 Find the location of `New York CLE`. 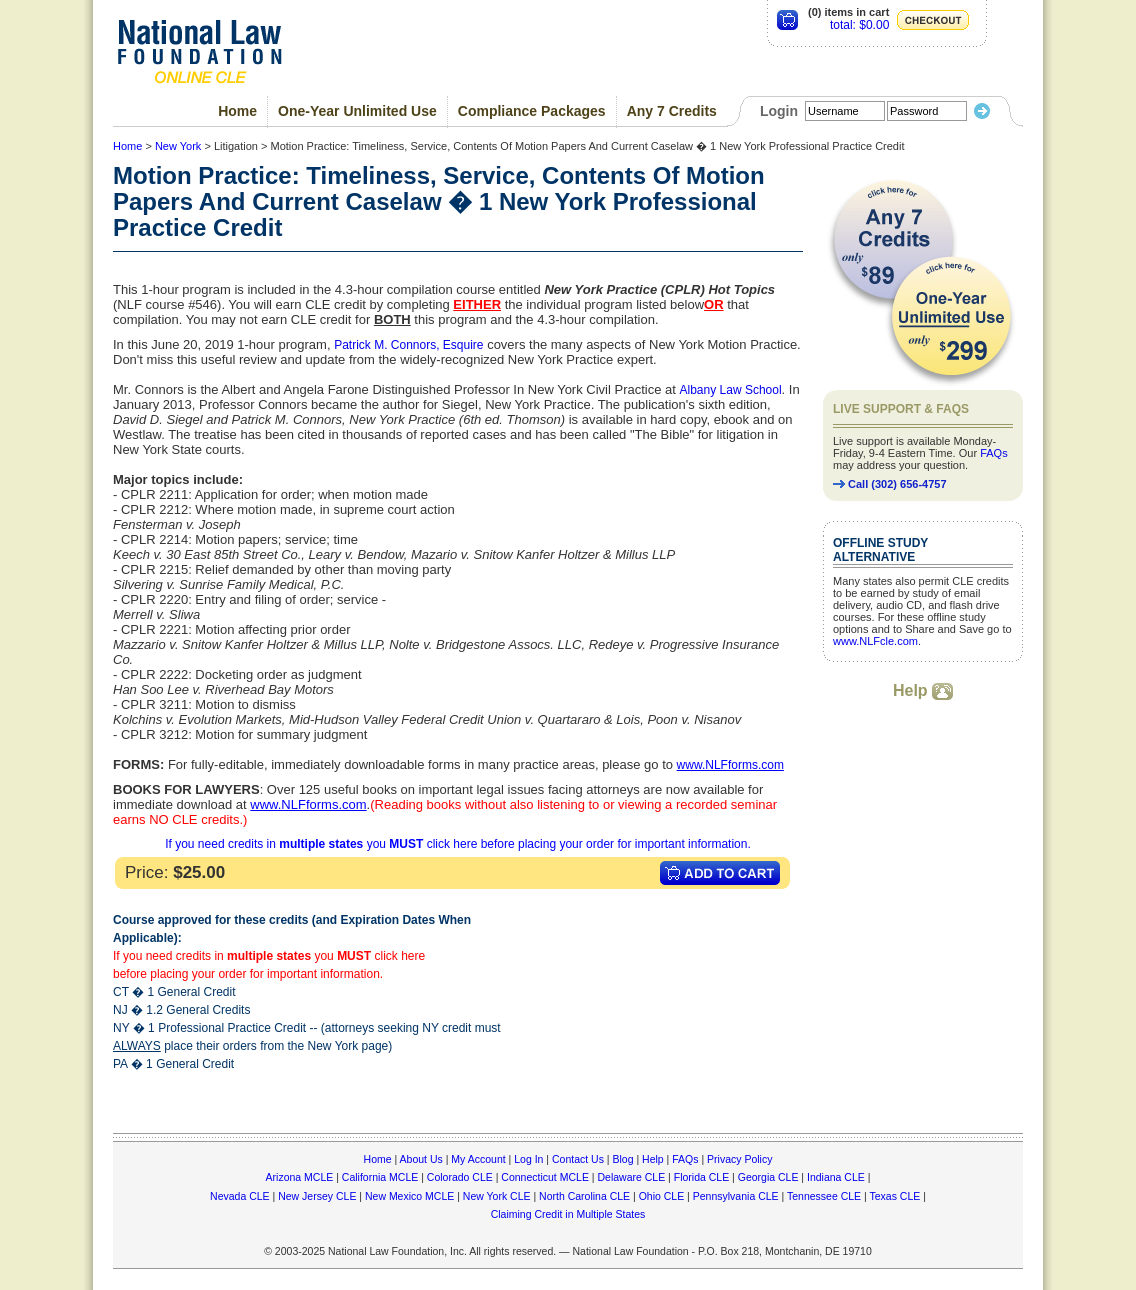

New York CLE is located at coordinates (497, 1196).